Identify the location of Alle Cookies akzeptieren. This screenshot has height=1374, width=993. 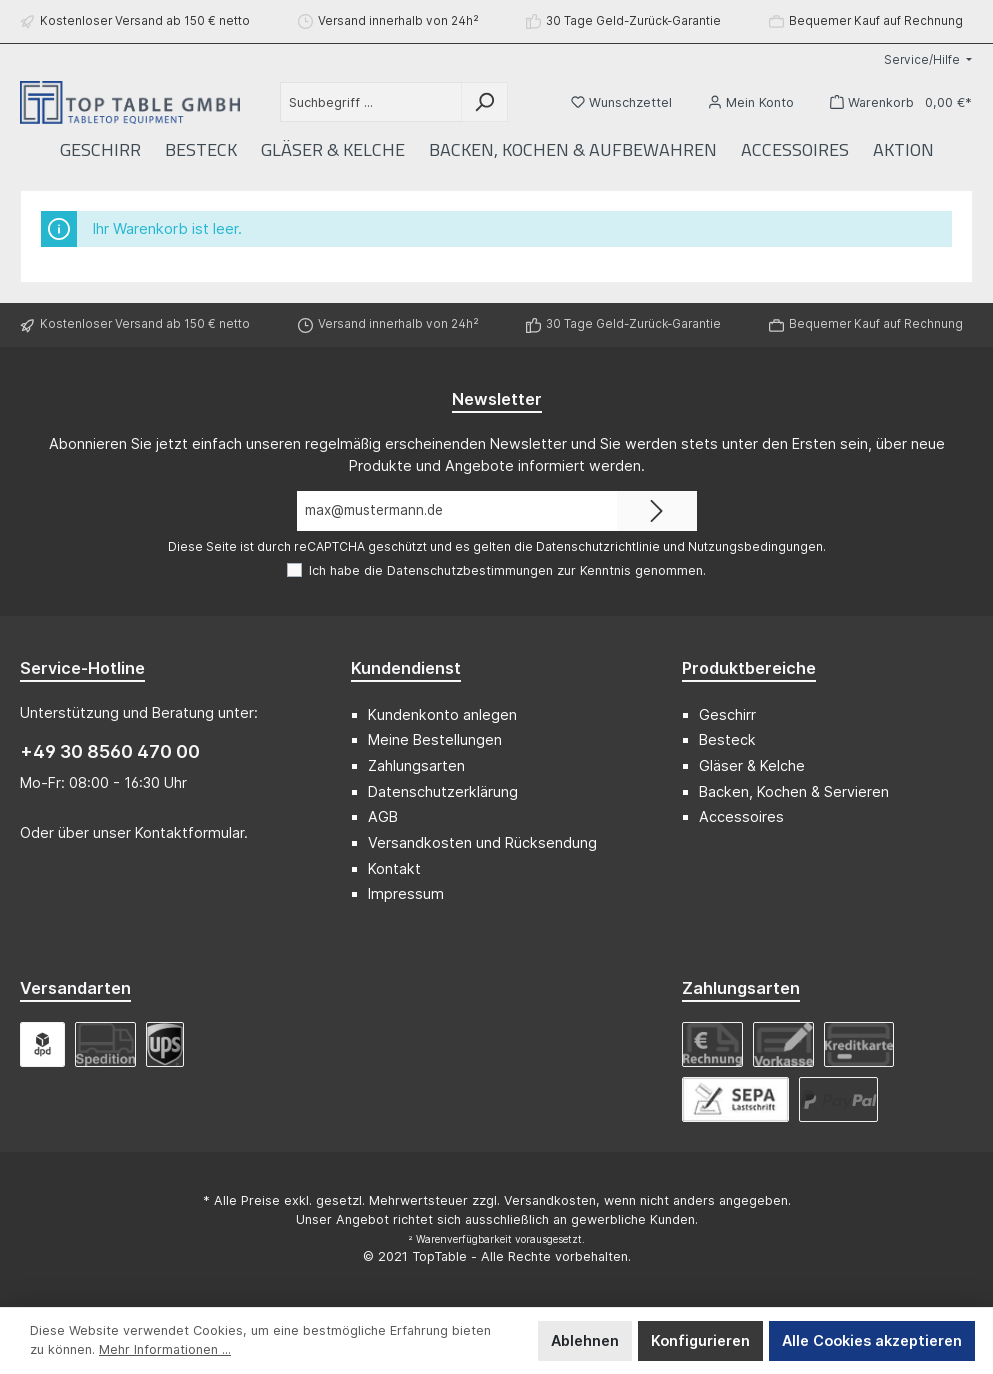
(872, 1340).